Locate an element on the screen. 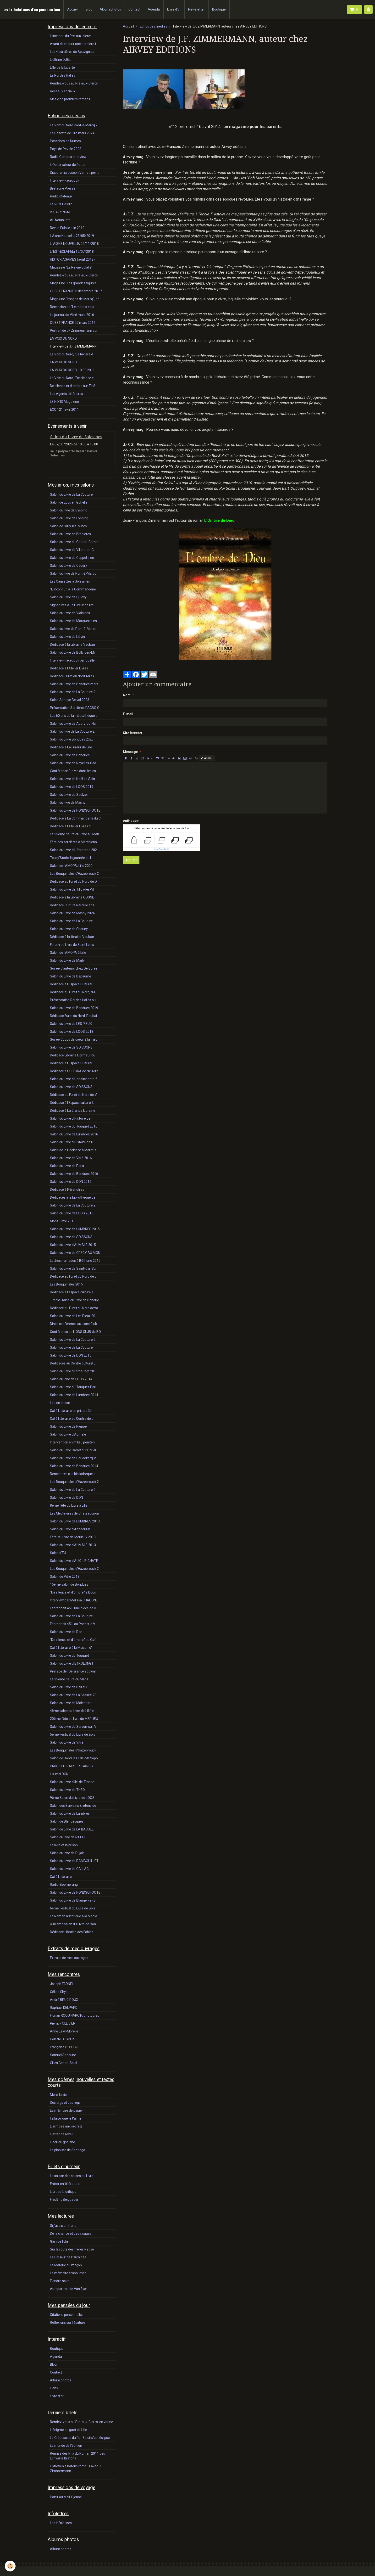  Salon du Livre de Chauny is located at coordinates (69, 929).